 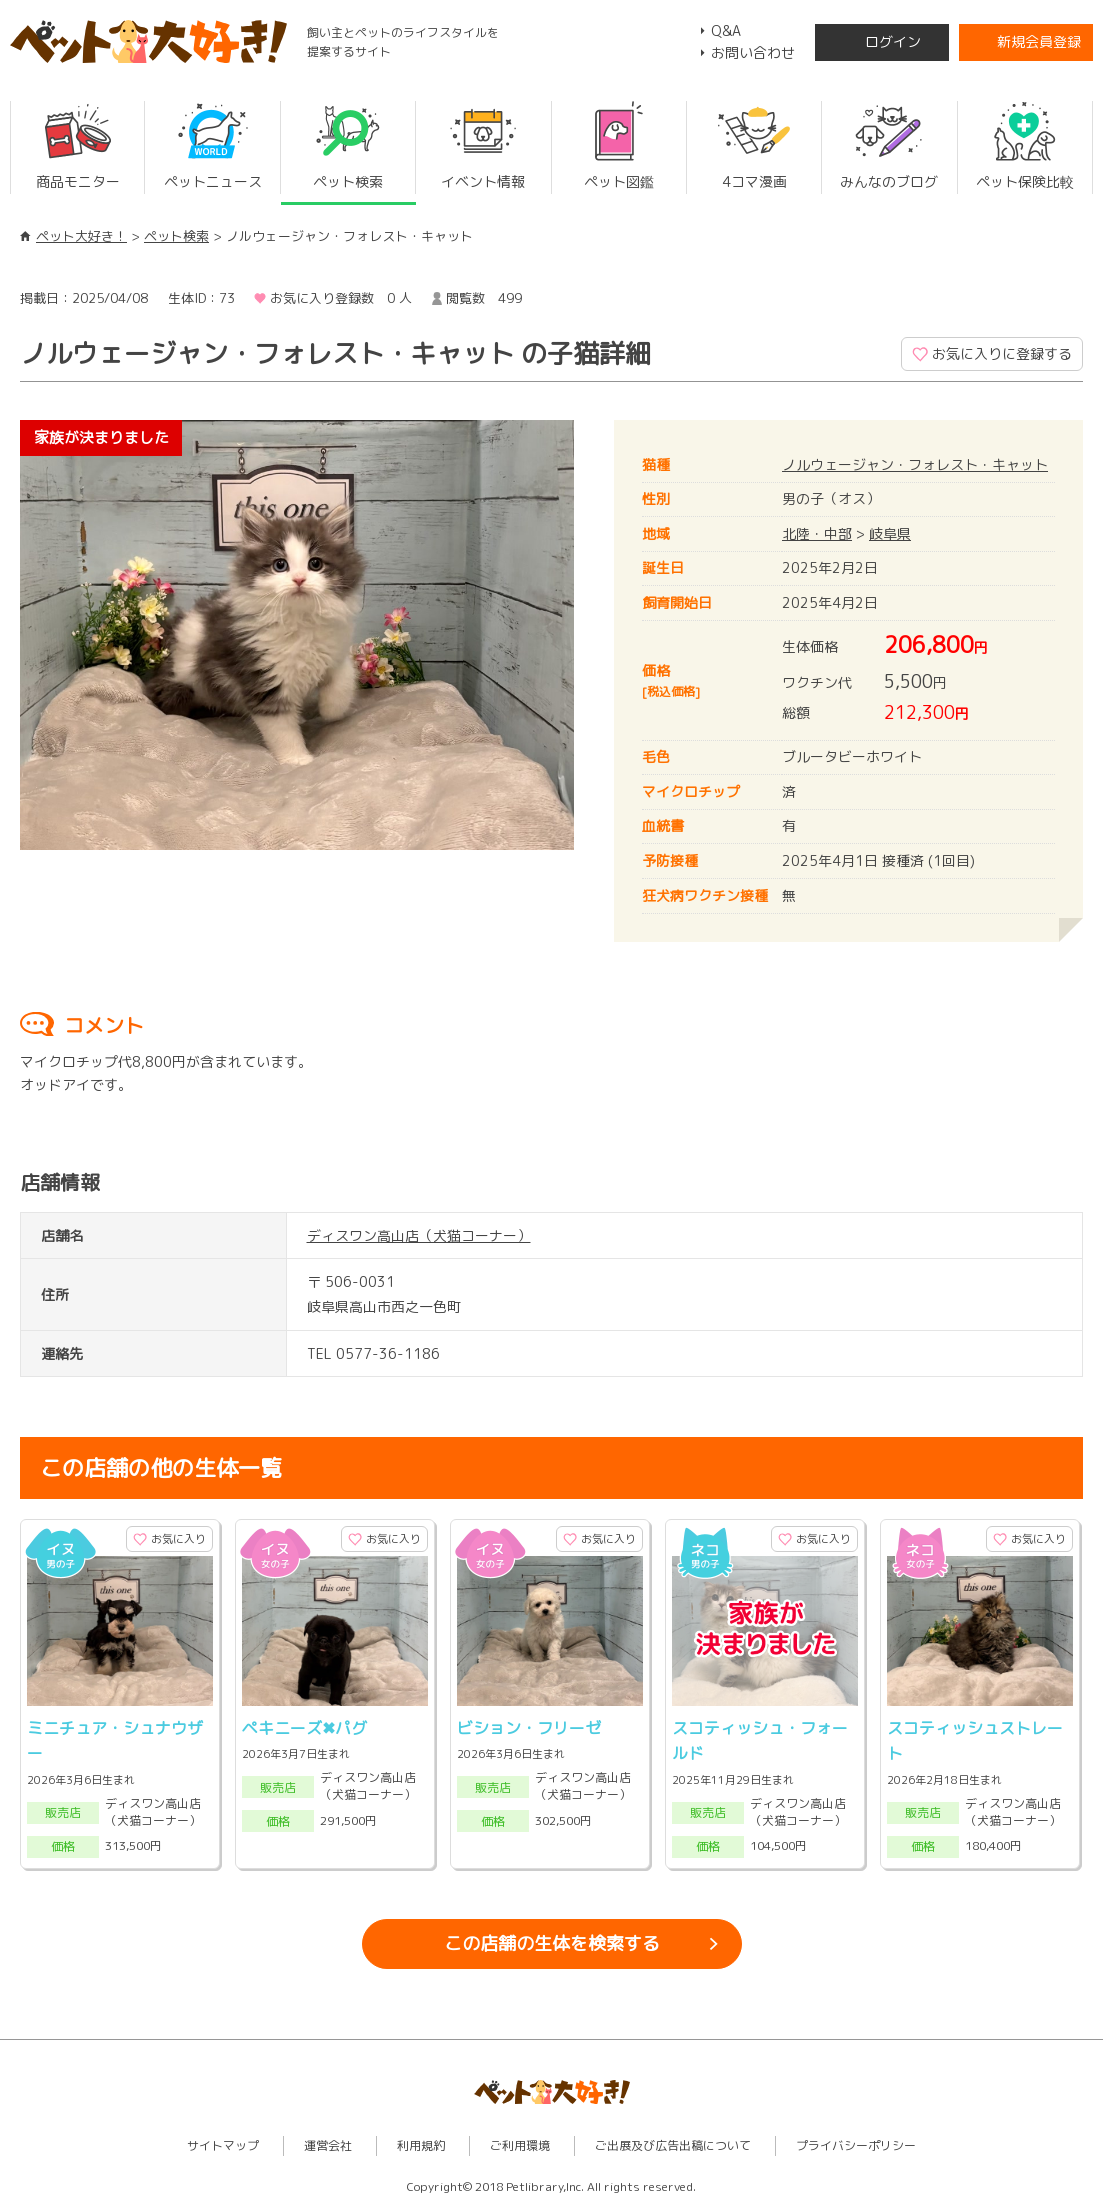 What do you see at coordinates (726, 30) in the screenshot?
I see `Q&A` at bounding box center [726, 30].